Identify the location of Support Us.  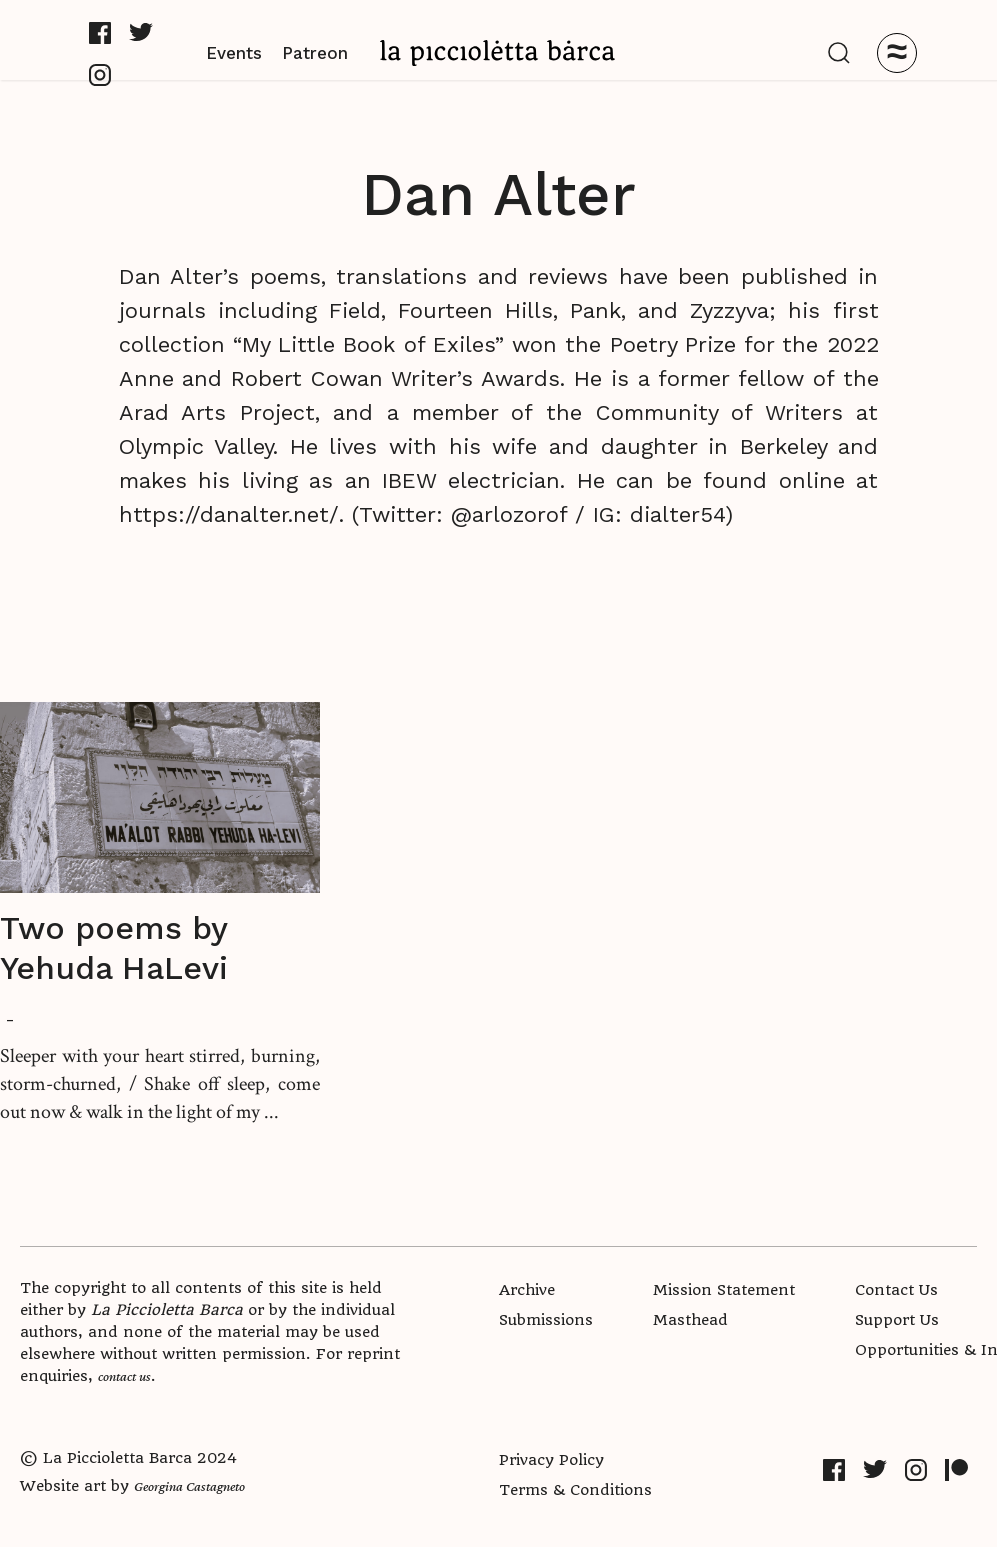
(897, 1320).